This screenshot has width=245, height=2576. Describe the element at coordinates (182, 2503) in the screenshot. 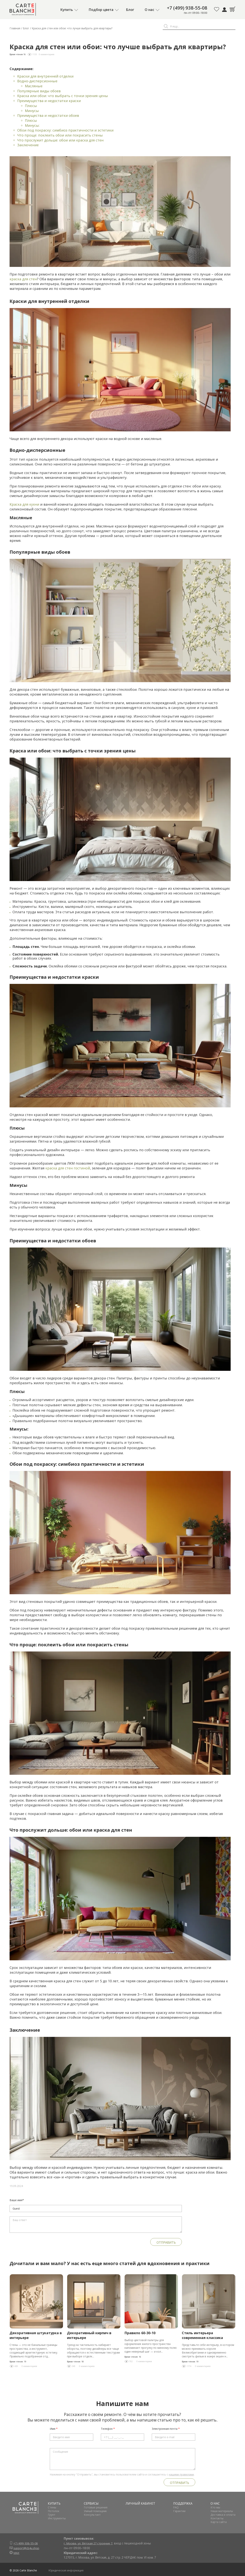

I see `ПОДДЕРЖКА` at that location.